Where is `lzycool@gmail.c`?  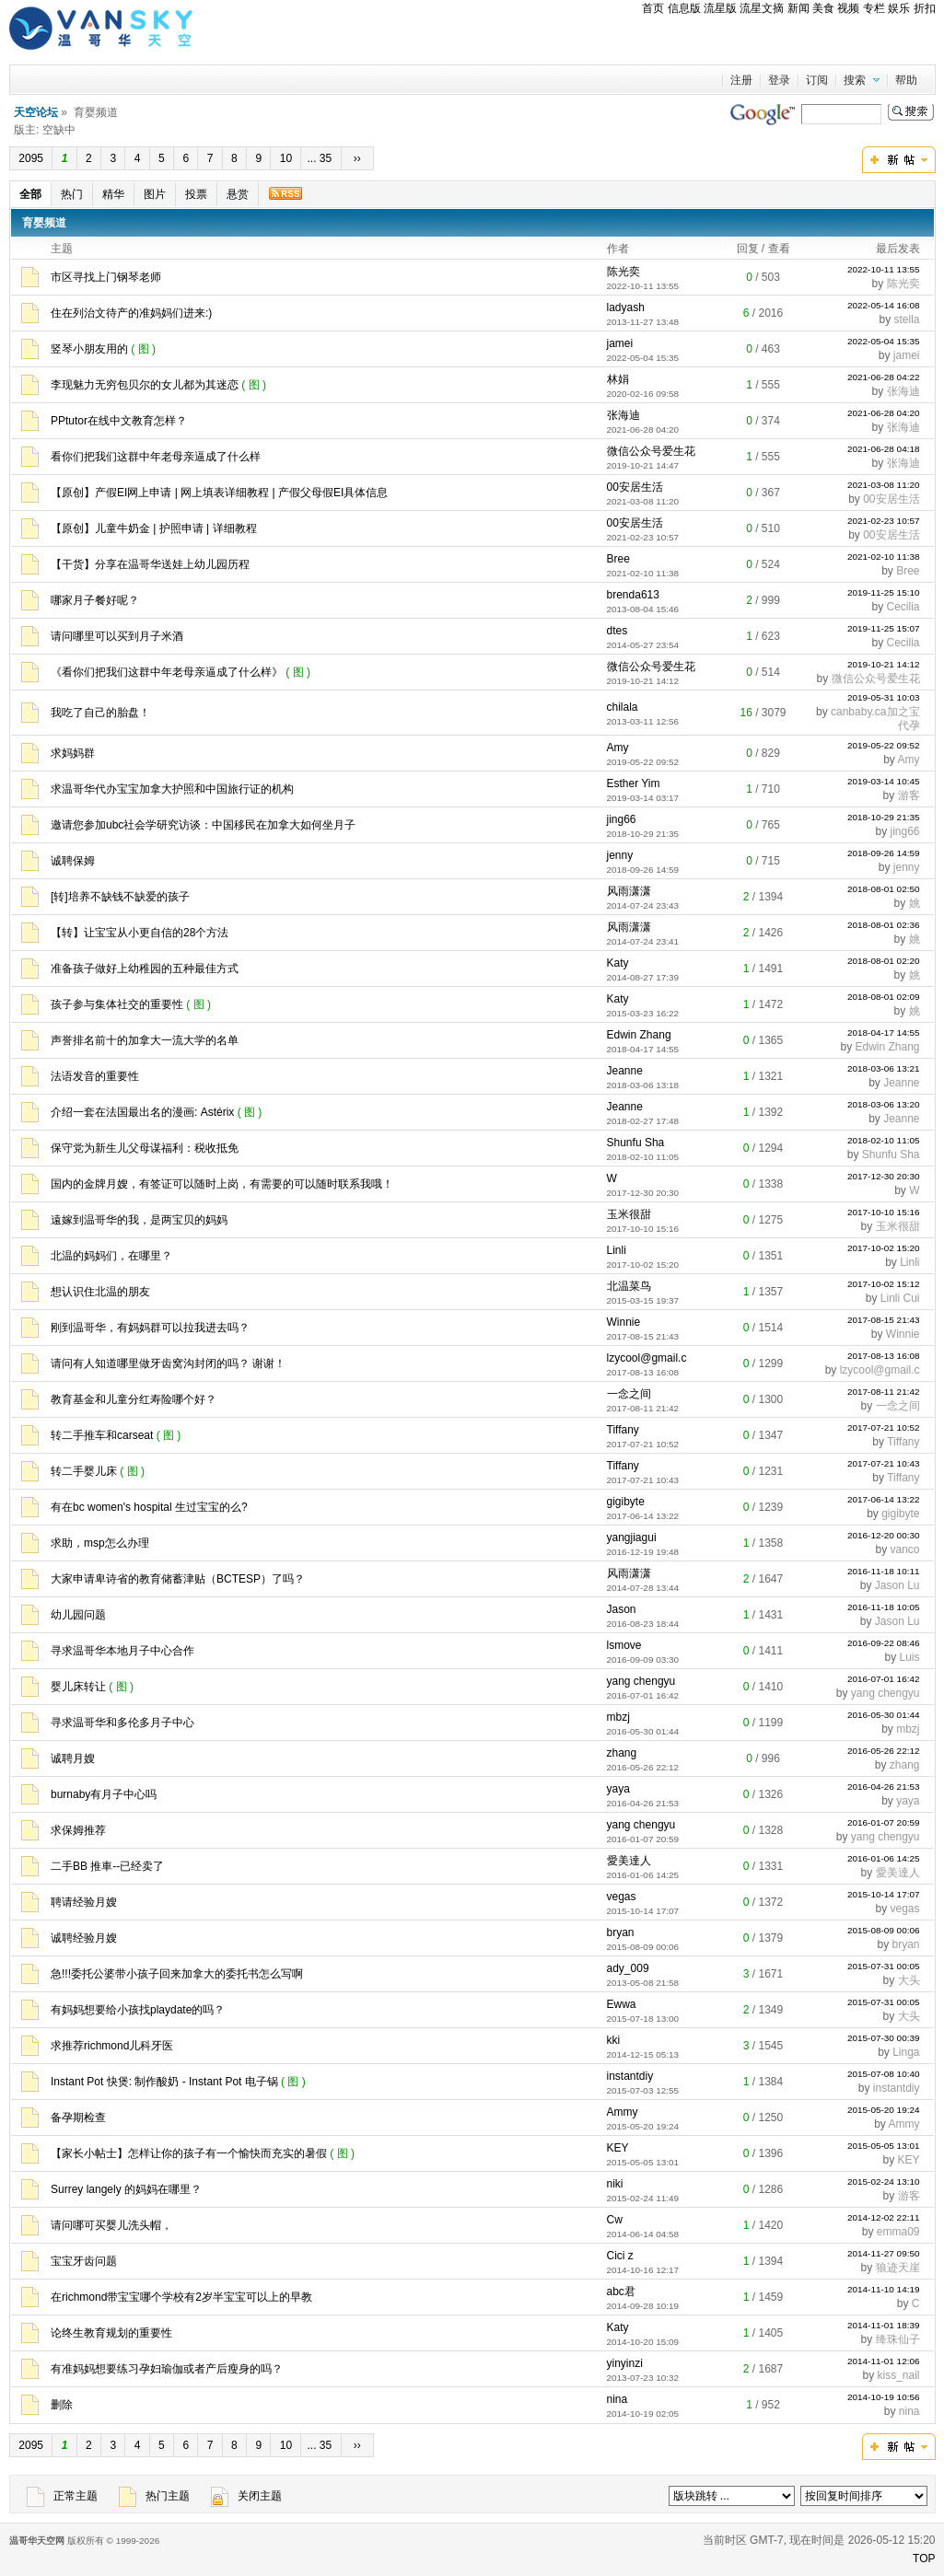 lzycool@gmail.c is located at coordinates (647, 1358).